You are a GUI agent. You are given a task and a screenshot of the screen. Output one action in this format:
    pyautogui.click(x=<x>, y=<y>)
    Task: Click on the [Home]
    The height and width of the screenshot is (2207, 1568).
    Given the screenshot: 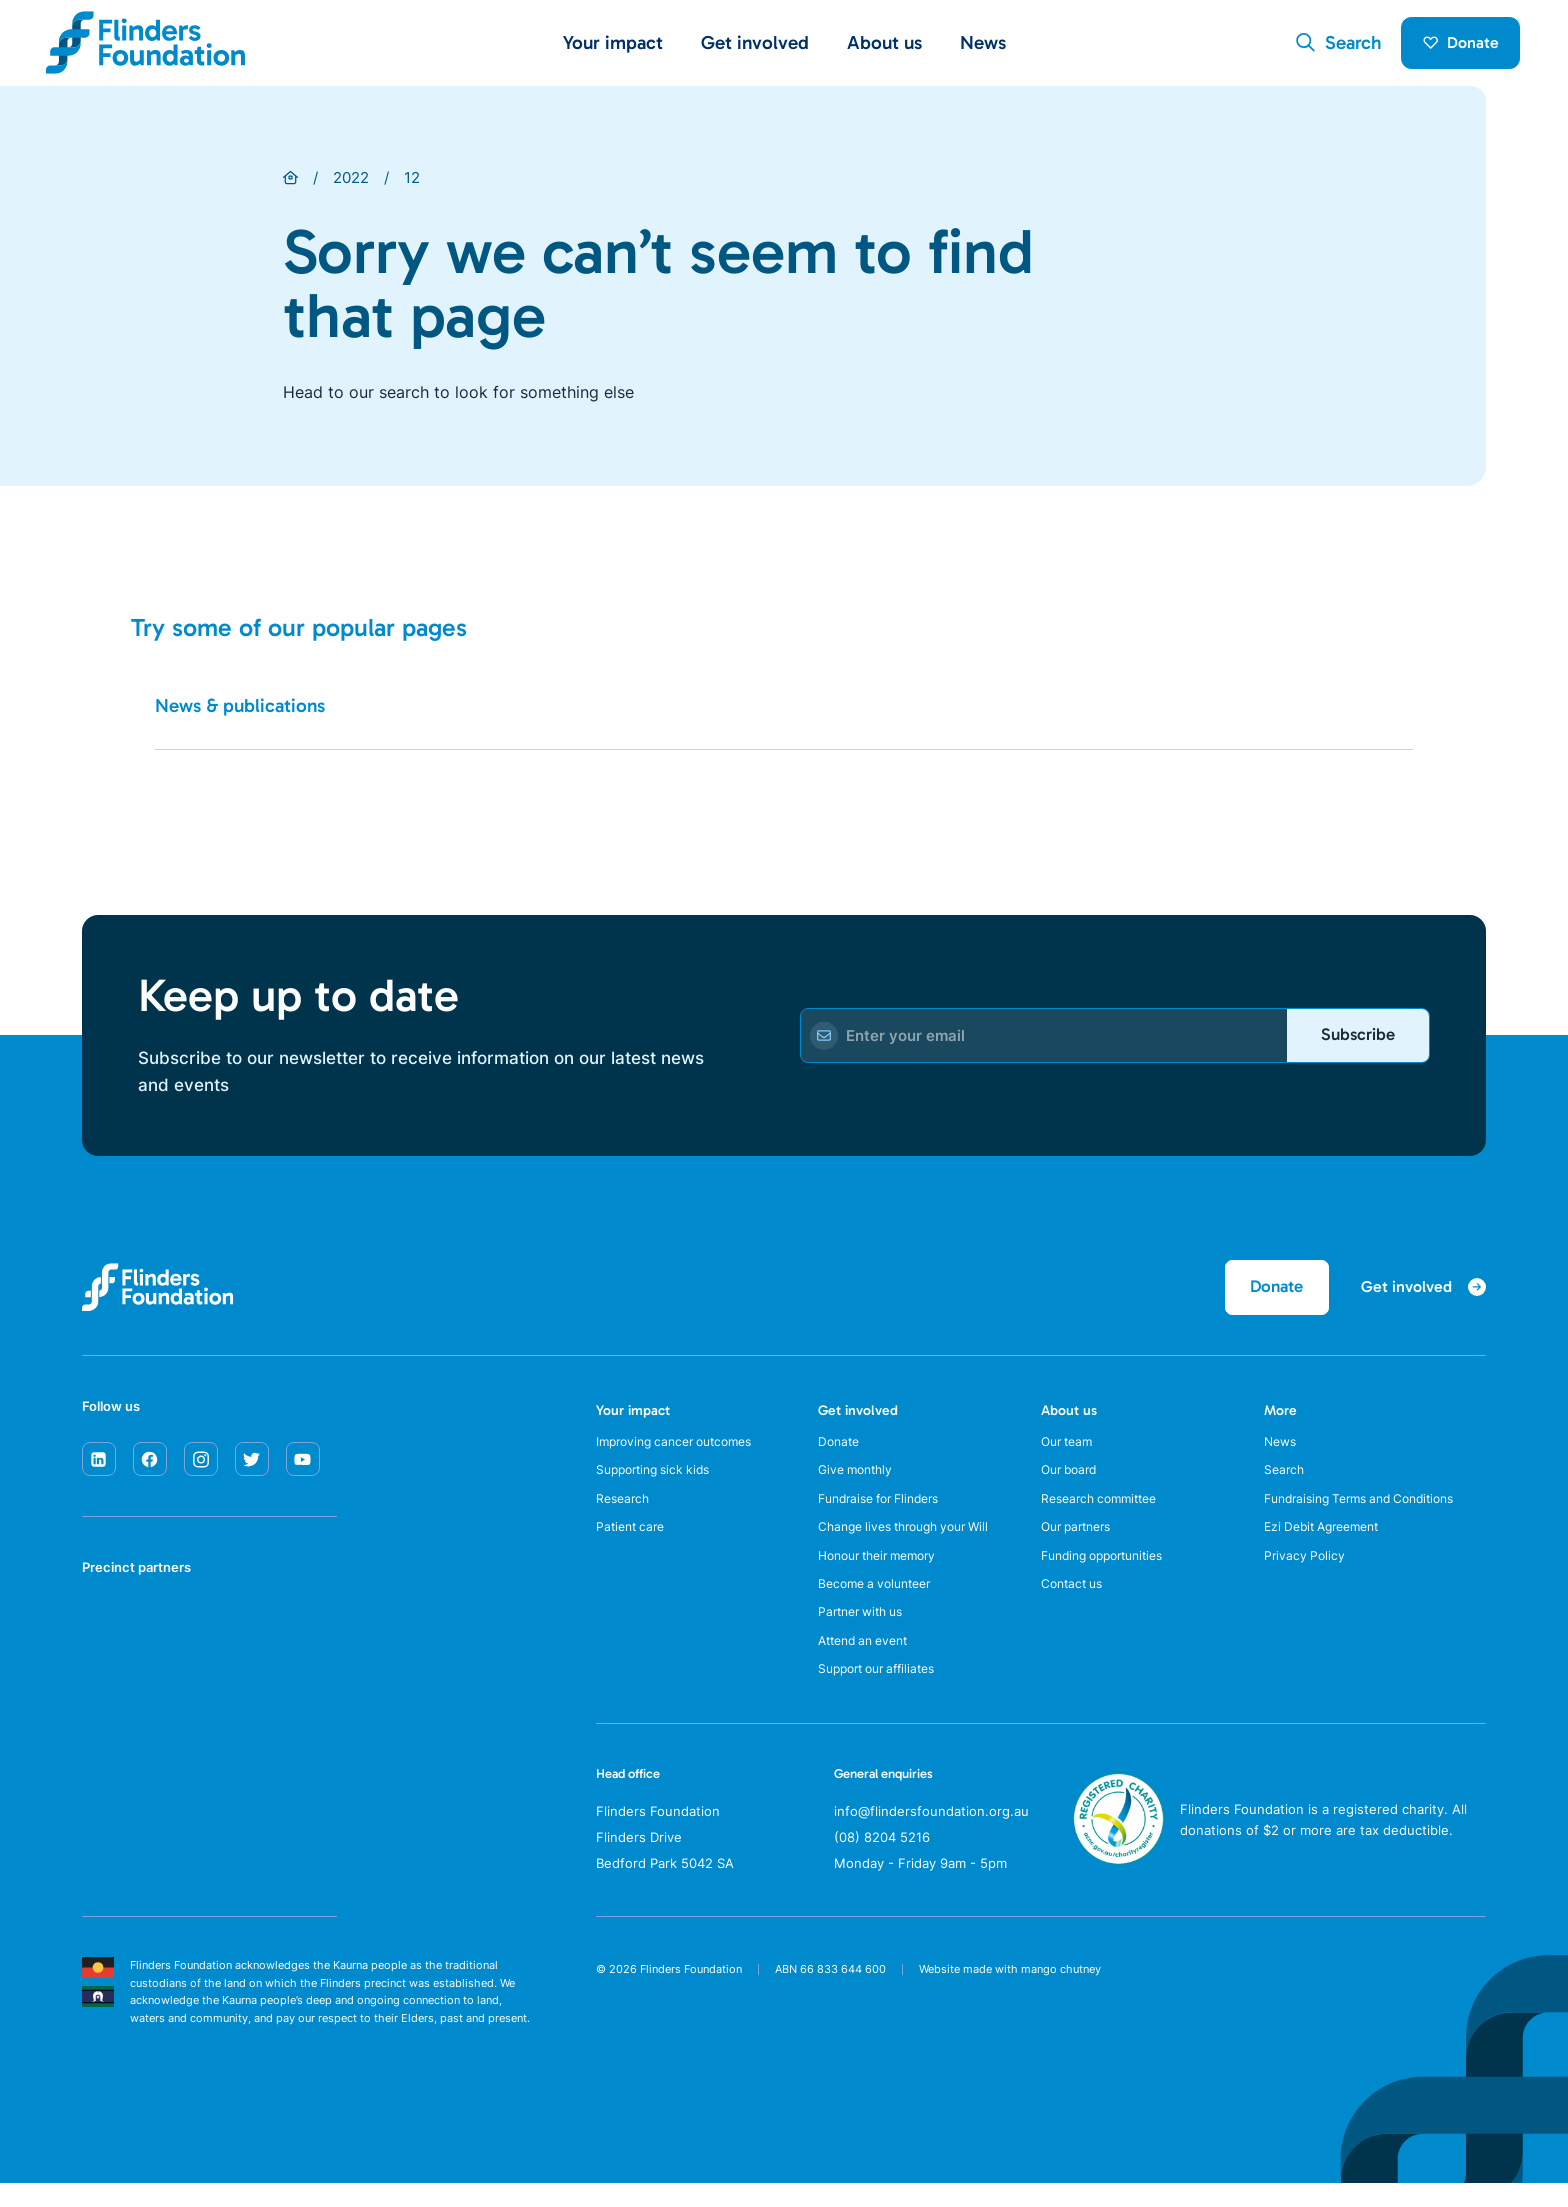 What is the action you would take?
    pyautogui.click(x=290, y=185)
    